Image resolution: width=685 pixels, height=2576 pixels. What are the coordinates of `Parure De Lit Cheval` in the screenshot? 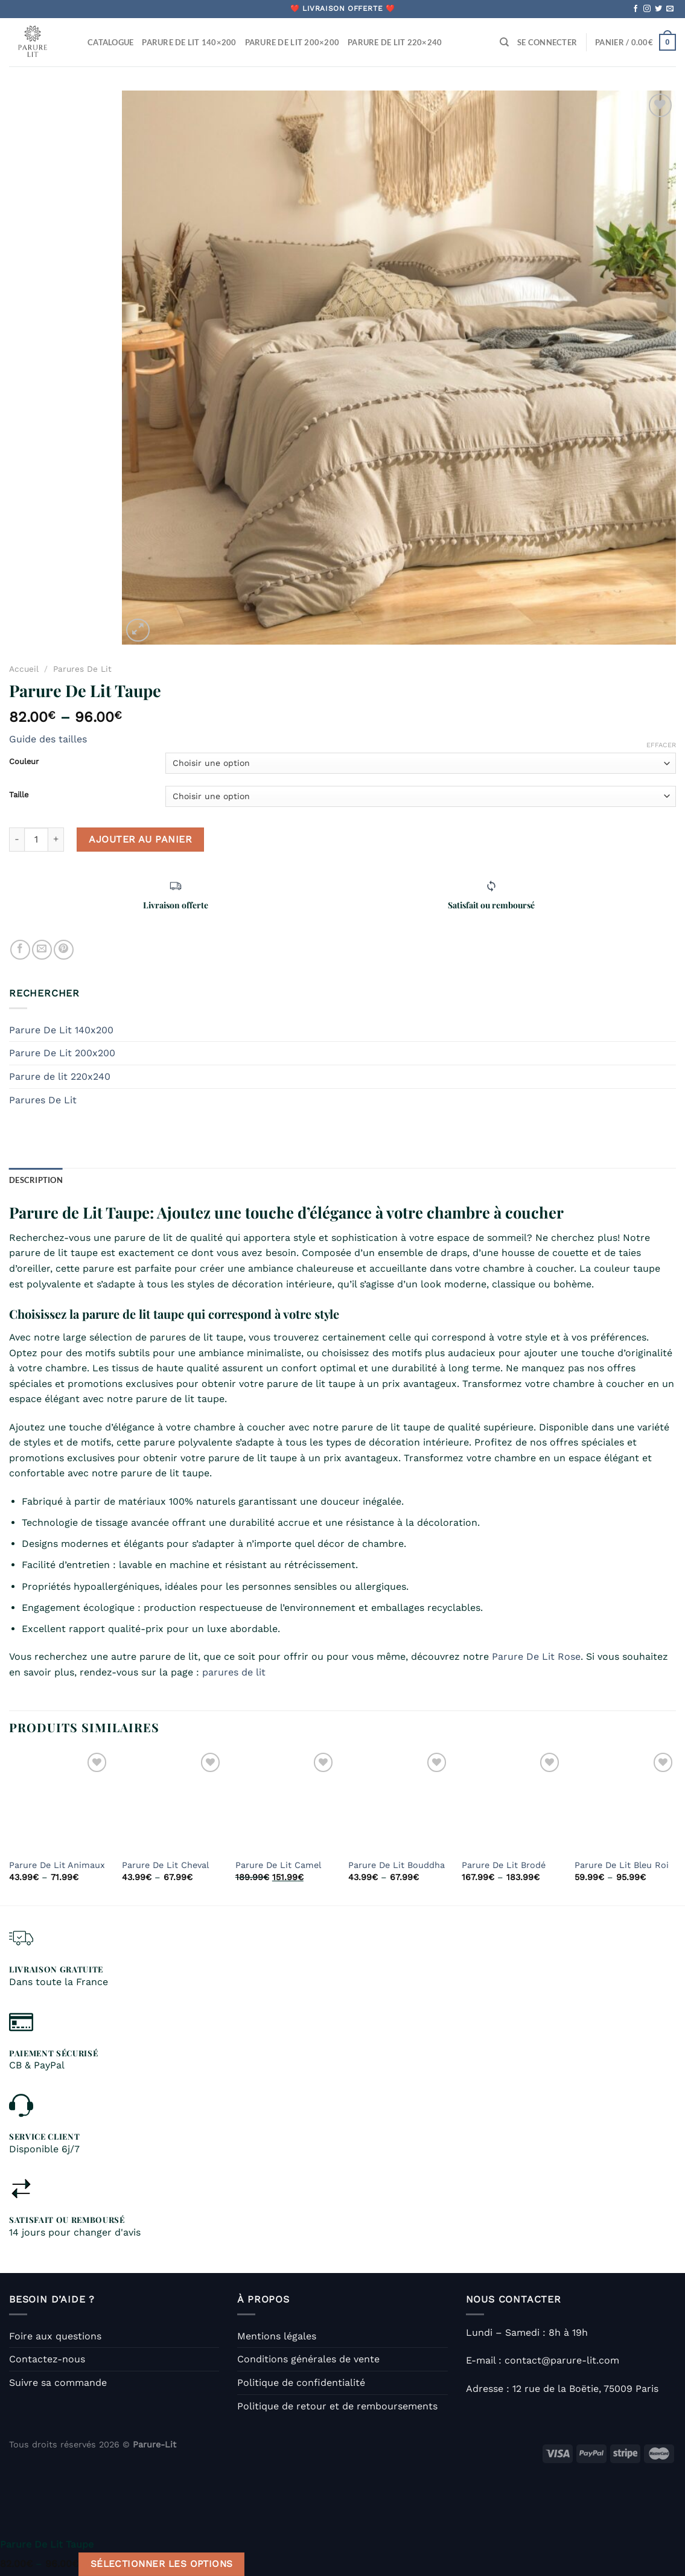 It's located at (165, 1865).